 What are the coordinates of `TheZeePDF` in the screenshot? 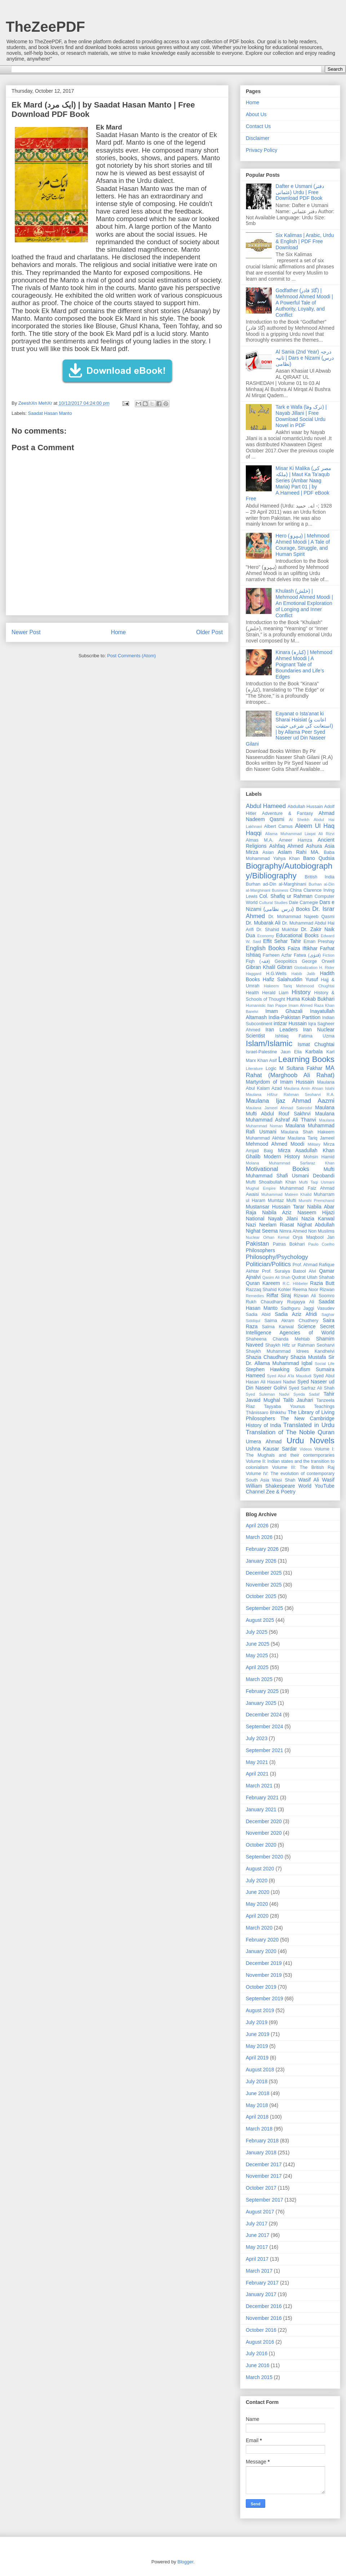 It's located at (45, 27).